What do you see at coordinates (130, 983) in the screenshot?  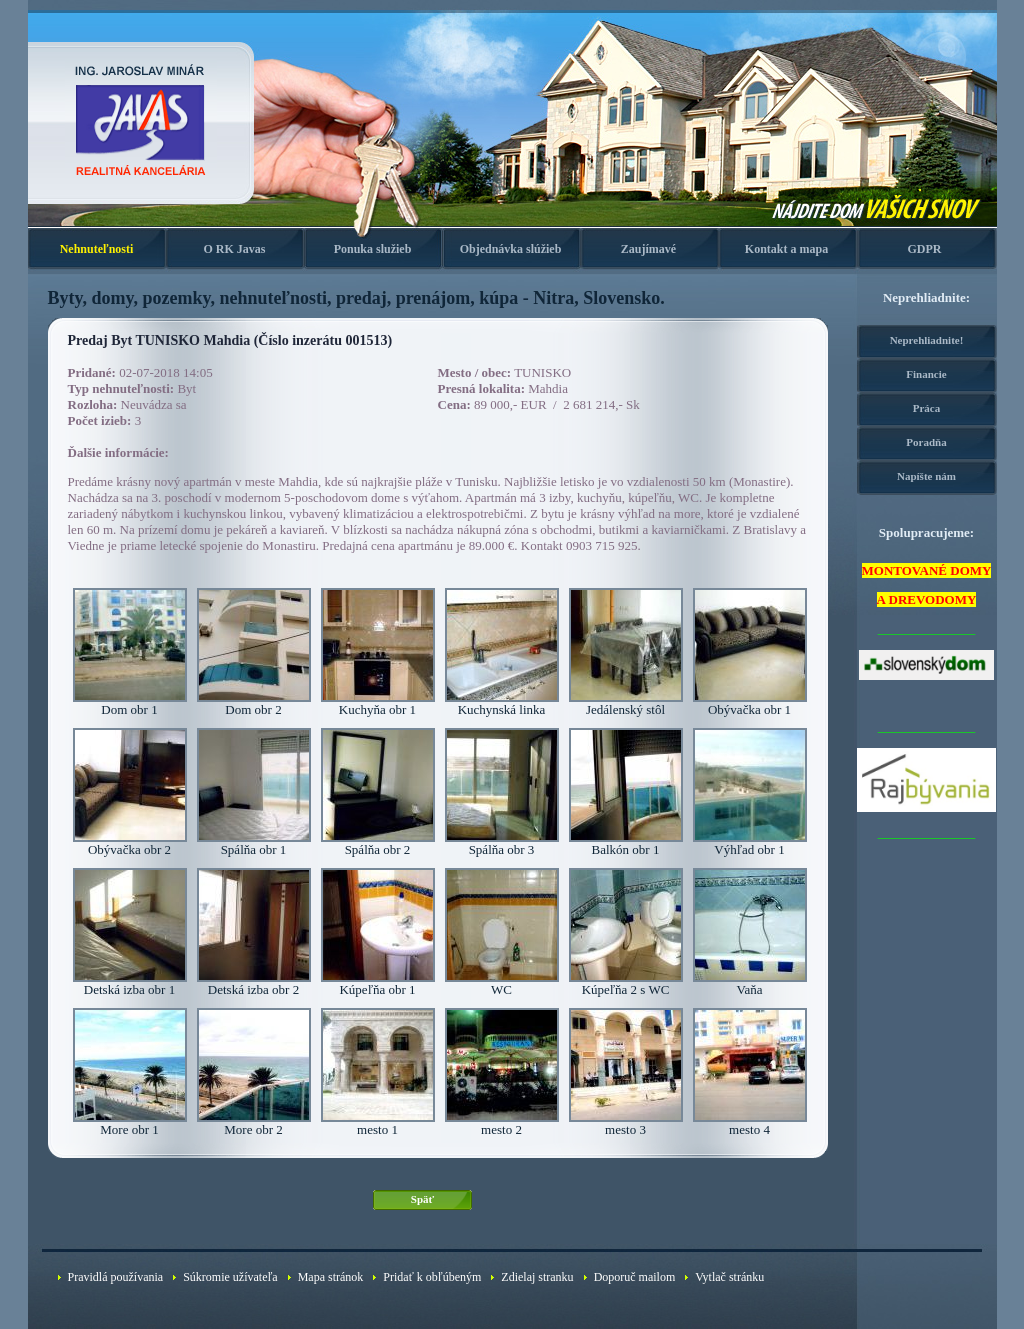 I see `Detská izba obr 1` at bounding box center [130, 983].